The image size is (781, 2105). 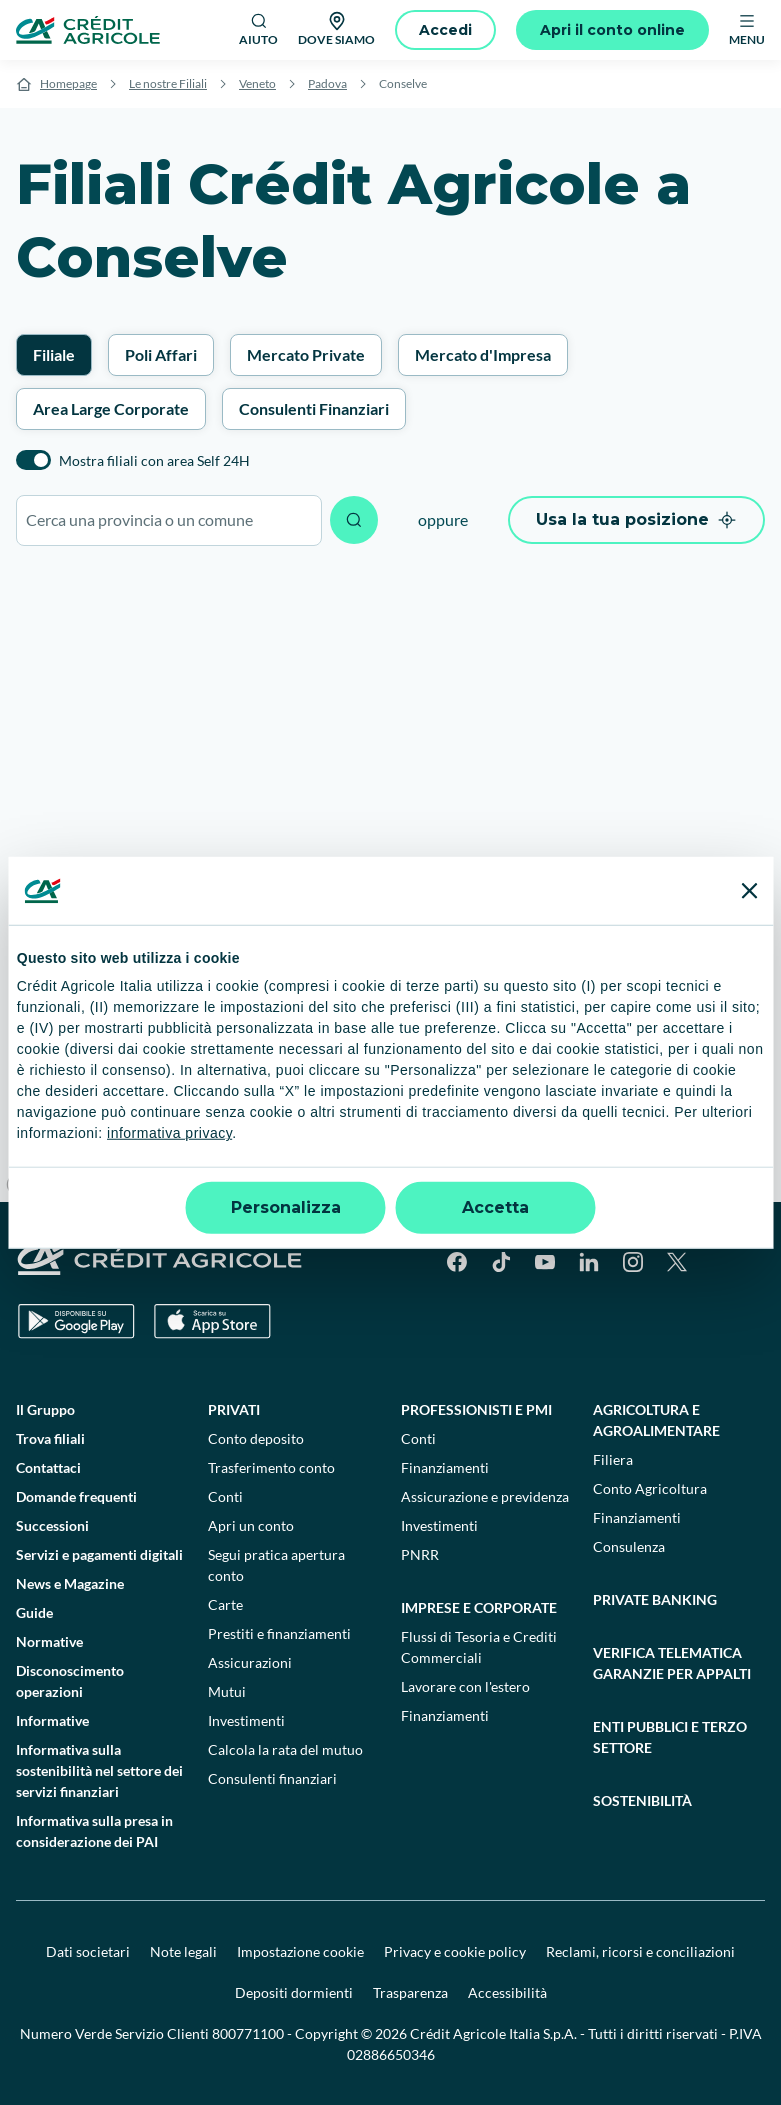 I want to click on Professionisti e pmi, so click(x=476, y=1409).